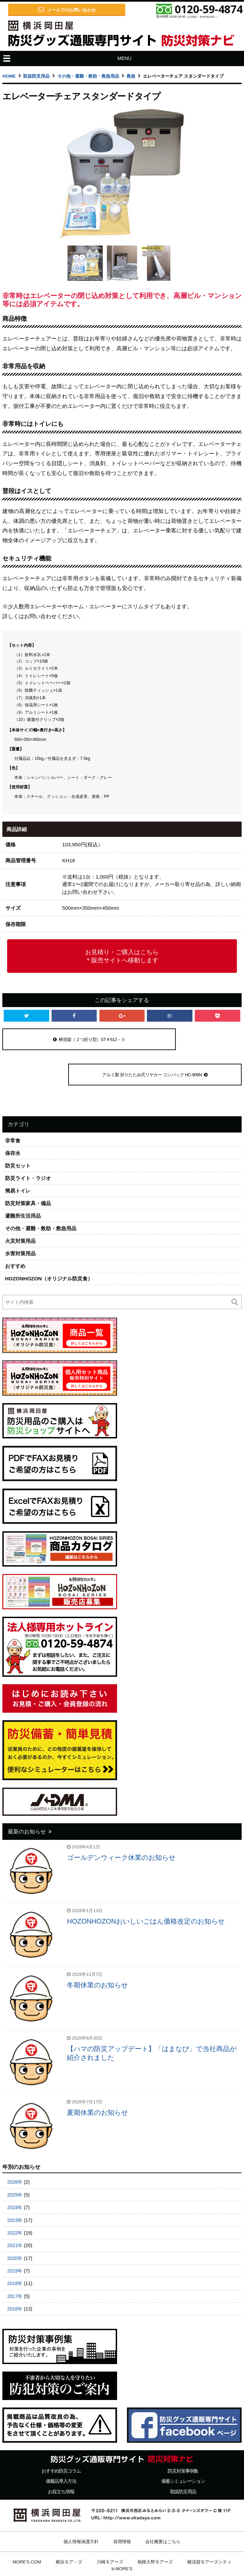 The height and width of the screenshot is (2576, 244). Describe the element at coordinates (14, 2273) in the screenshot. I see `2016年` at that location.